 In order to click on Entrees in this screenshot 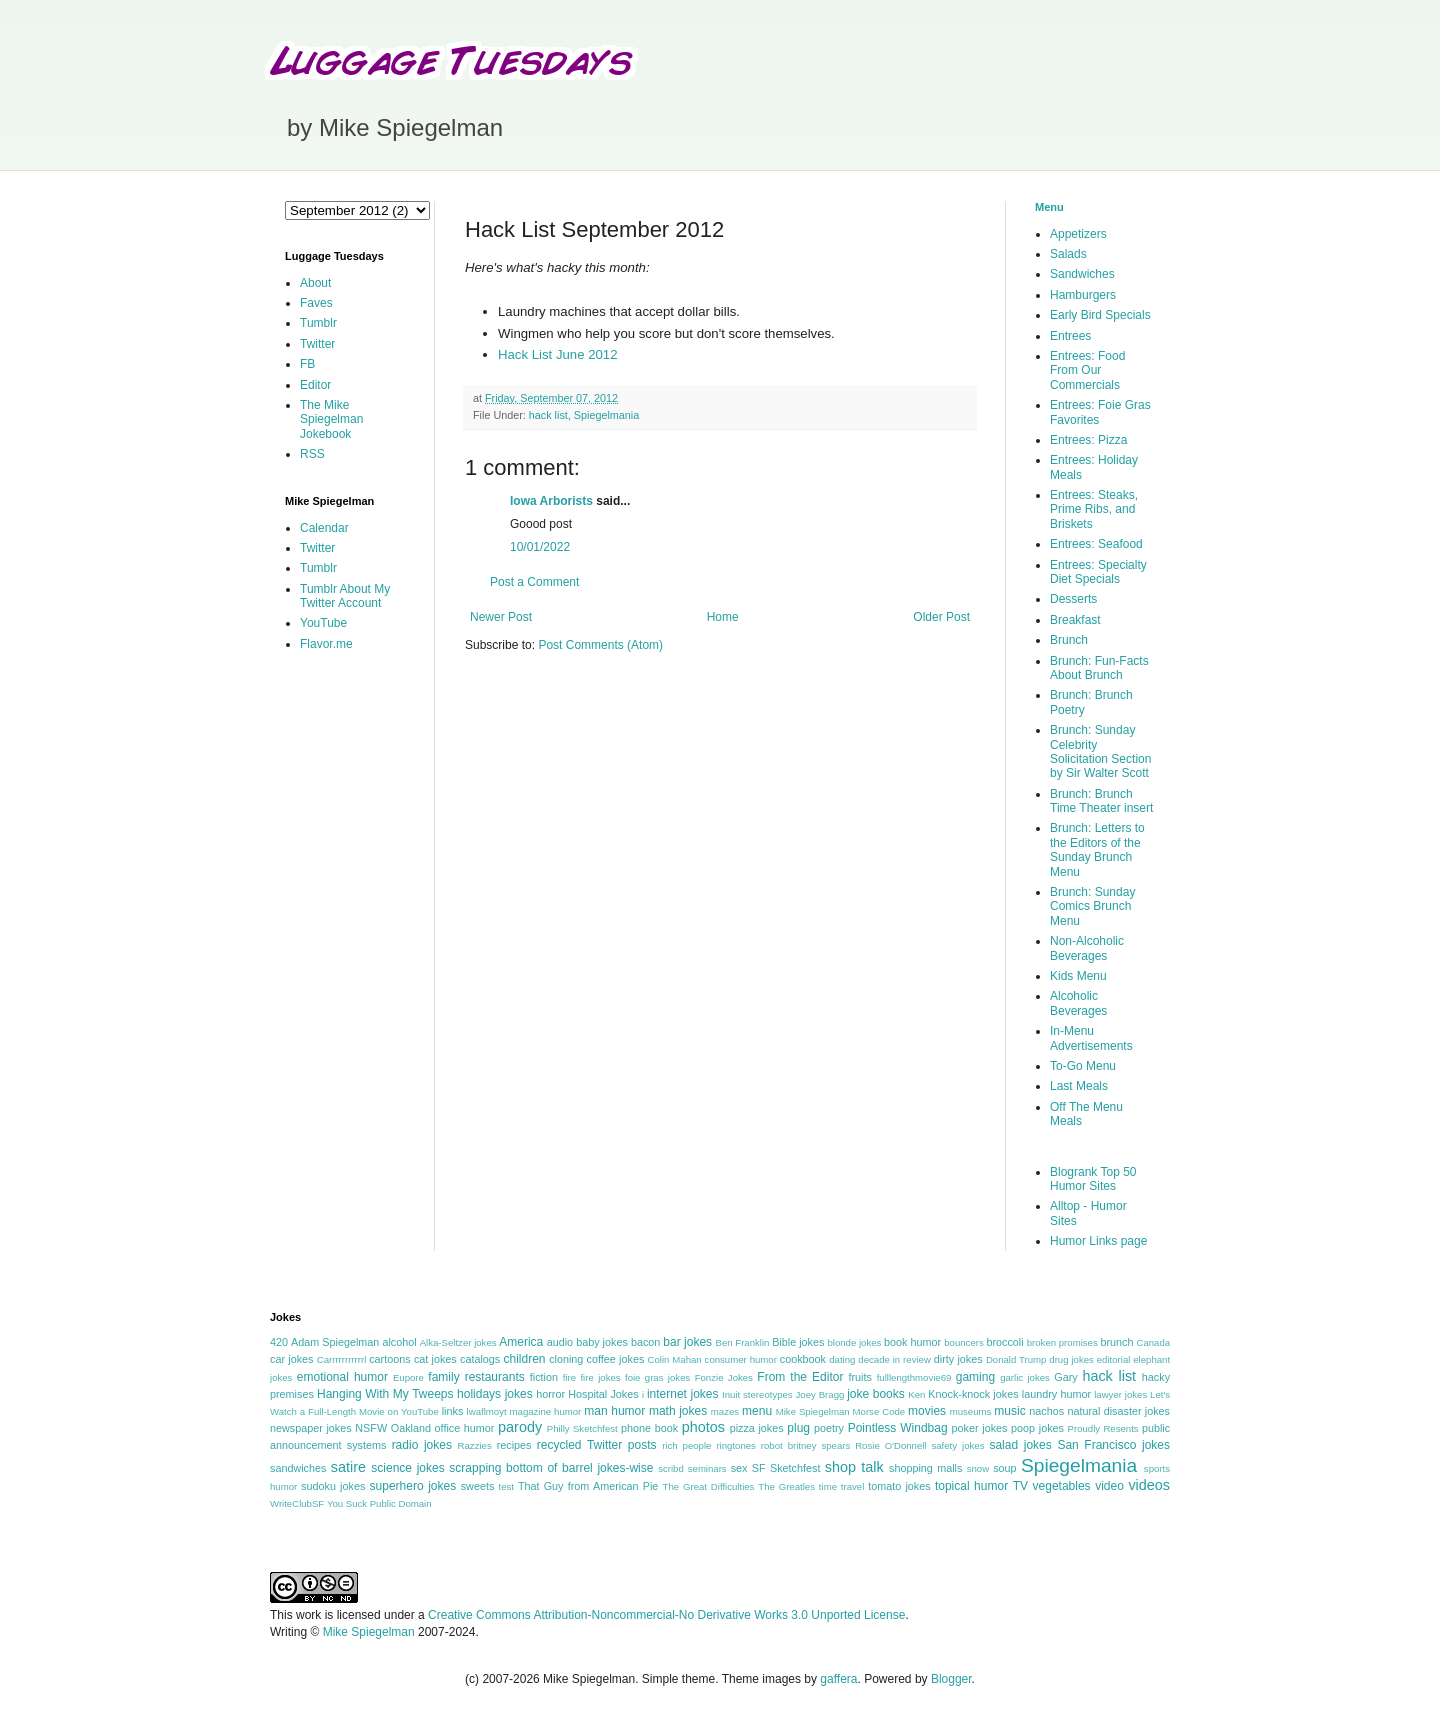, I will do `click(1070, 336)`.